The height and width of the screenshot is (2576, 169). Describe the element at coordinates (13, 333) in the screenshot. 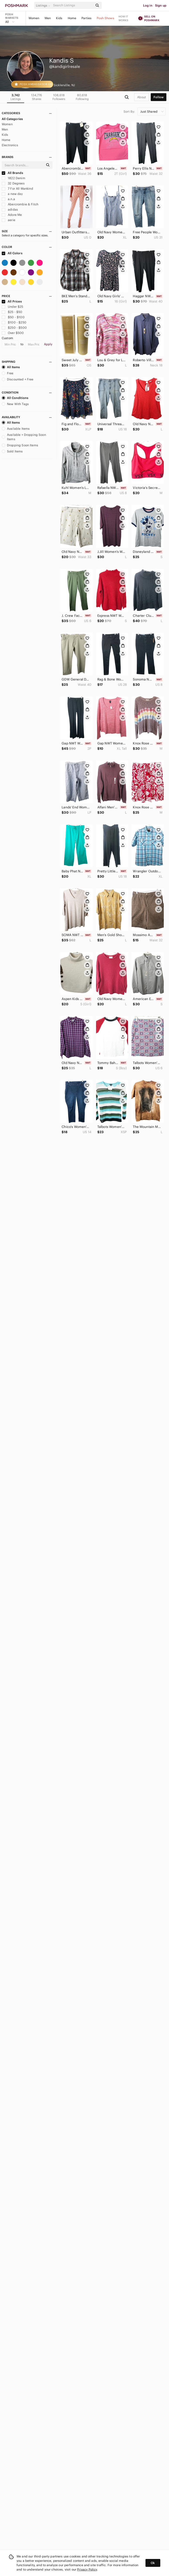

I see `Over $500` at that location.